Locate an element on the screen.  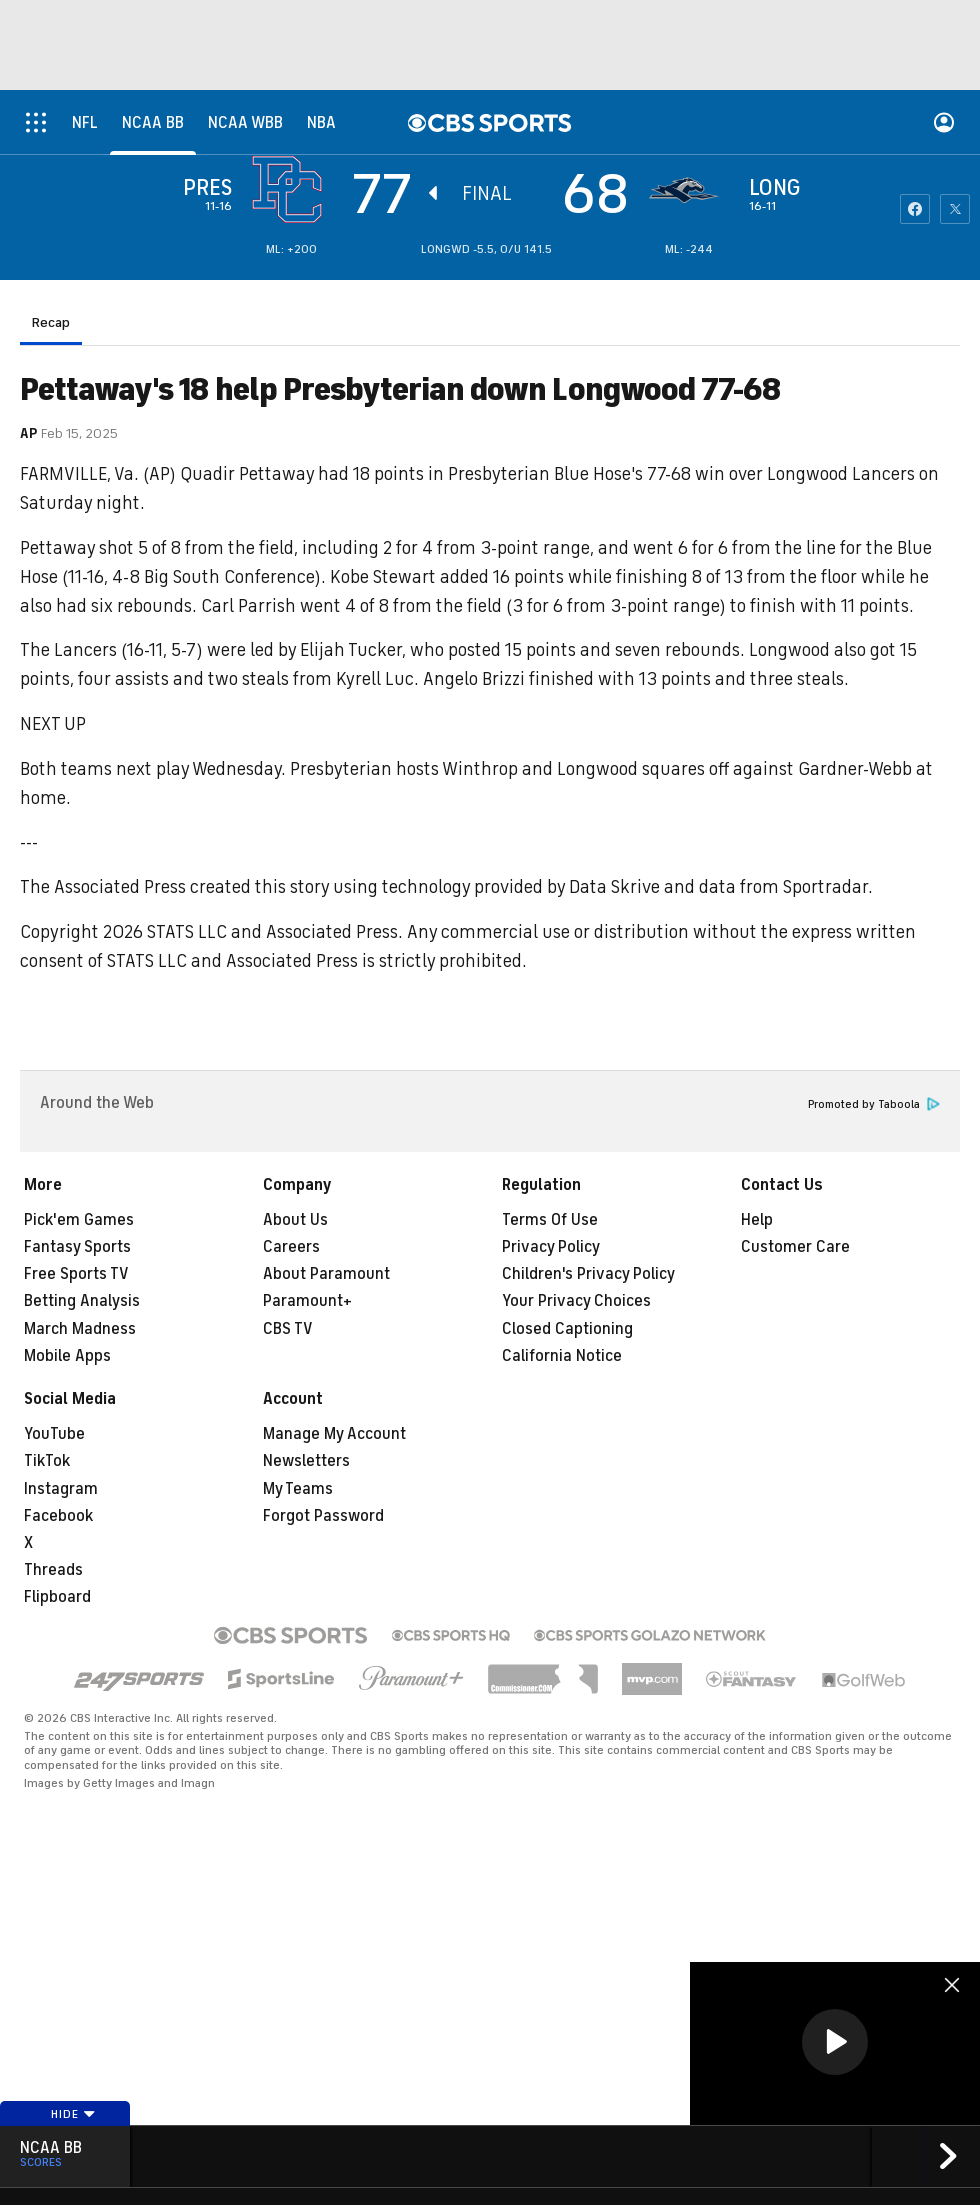
Newsletters is located at coordinates (306, 1461).